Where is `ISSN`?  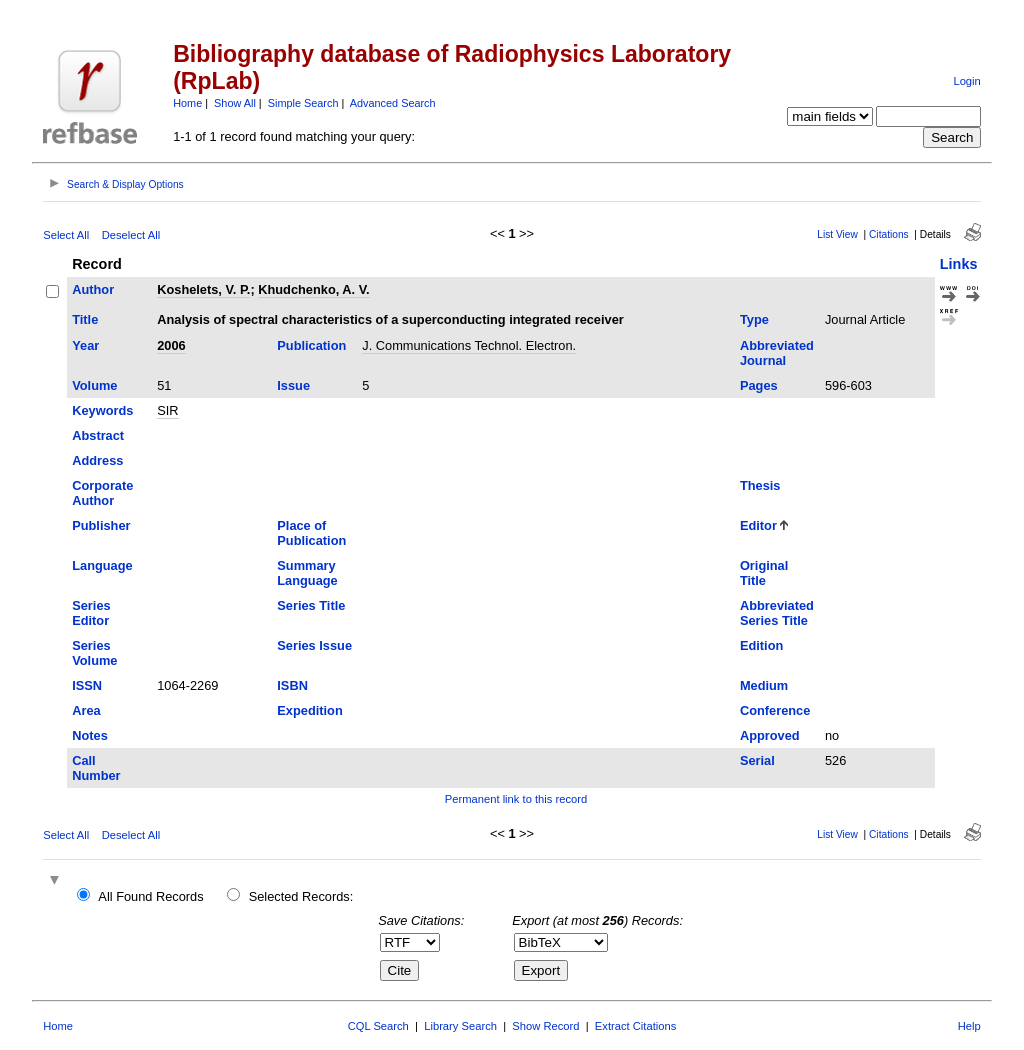 ISSN is located at coordinates (87, 685).